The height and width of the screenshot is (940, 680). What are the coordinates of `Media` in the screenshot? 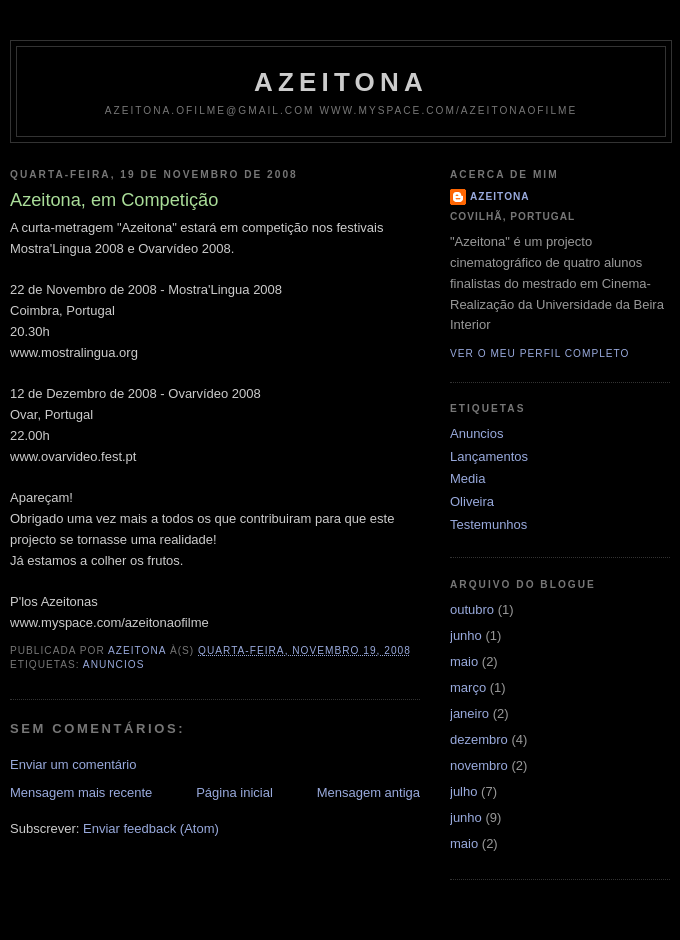 It's located at (467, 478).